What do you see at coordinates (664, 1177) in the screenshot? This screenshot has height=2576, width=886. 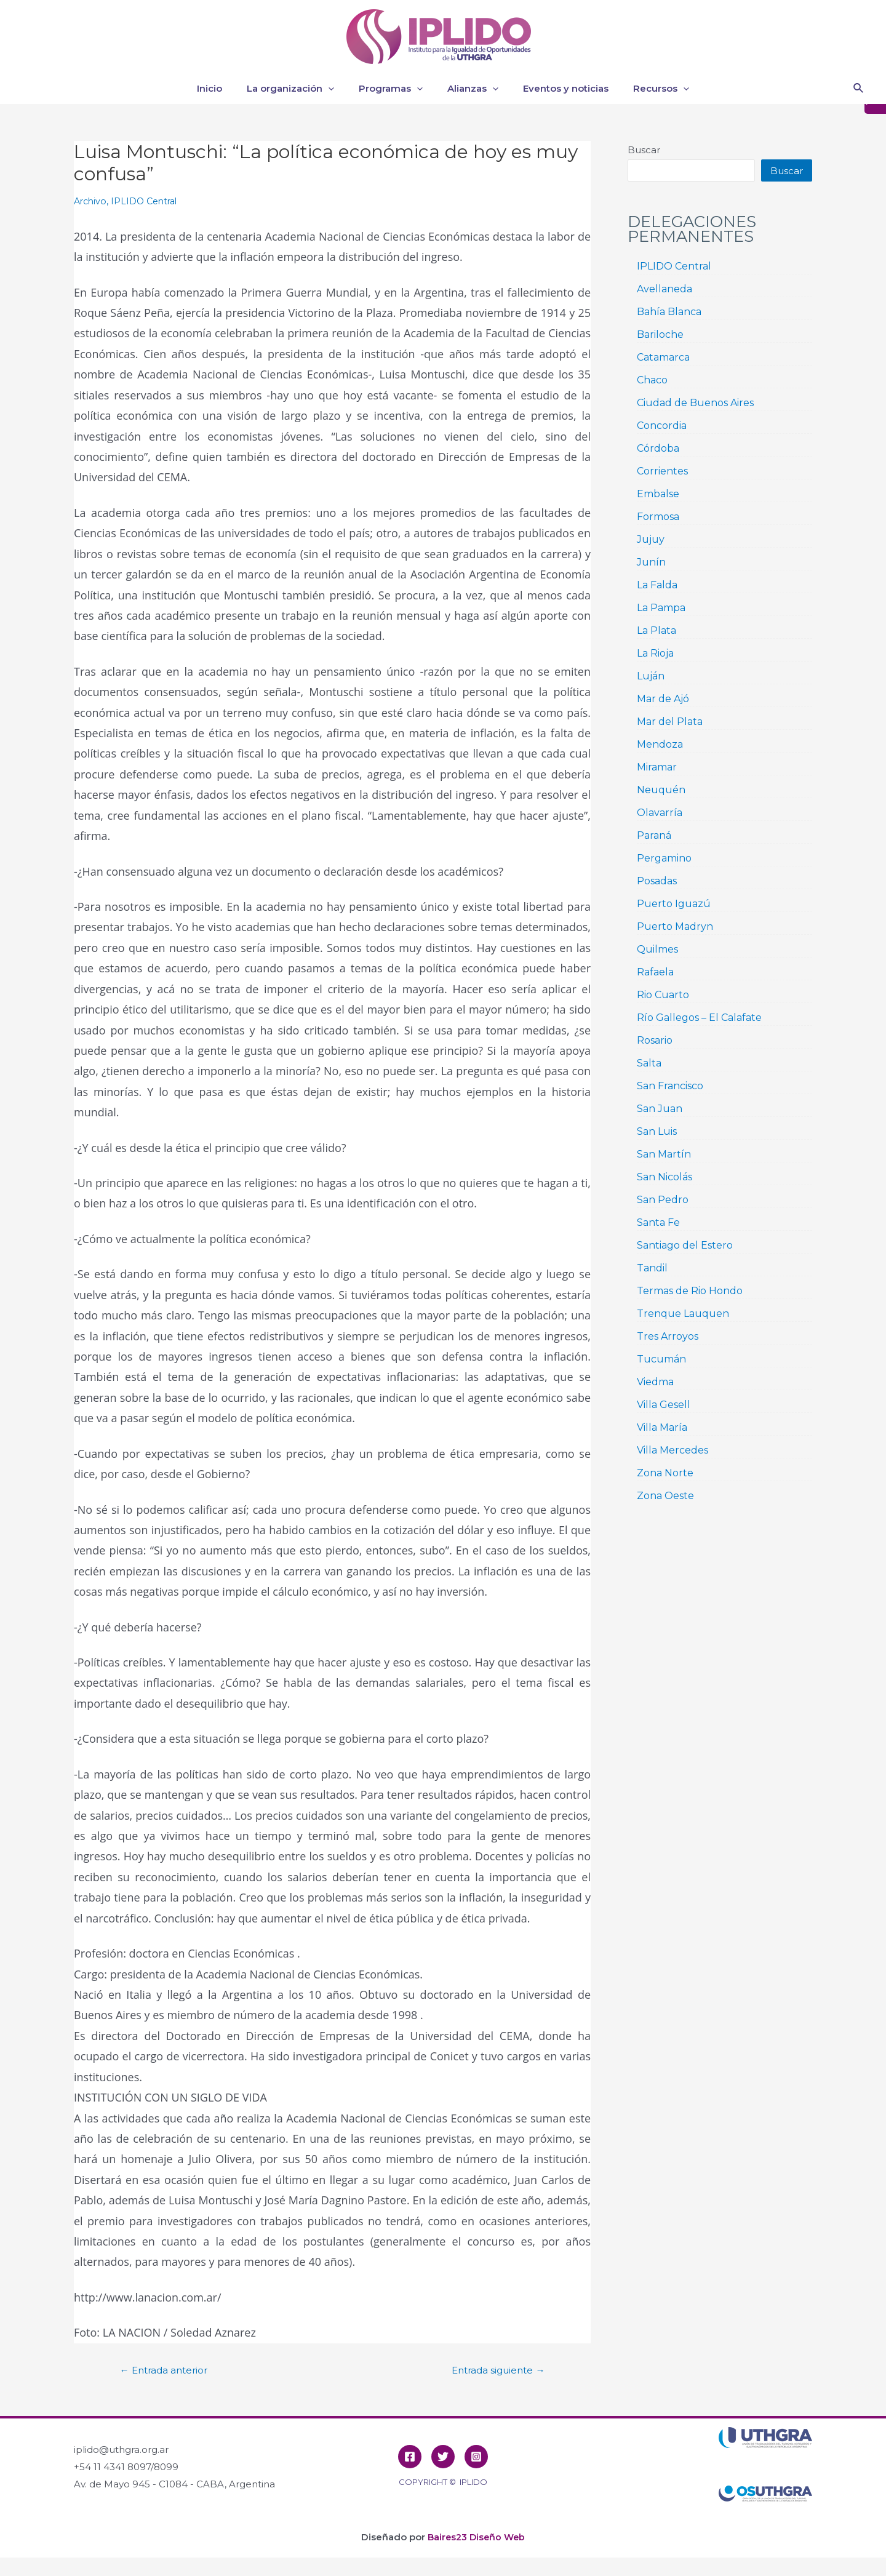 I see `San Nicolás` at bounding box center [664, 1177].